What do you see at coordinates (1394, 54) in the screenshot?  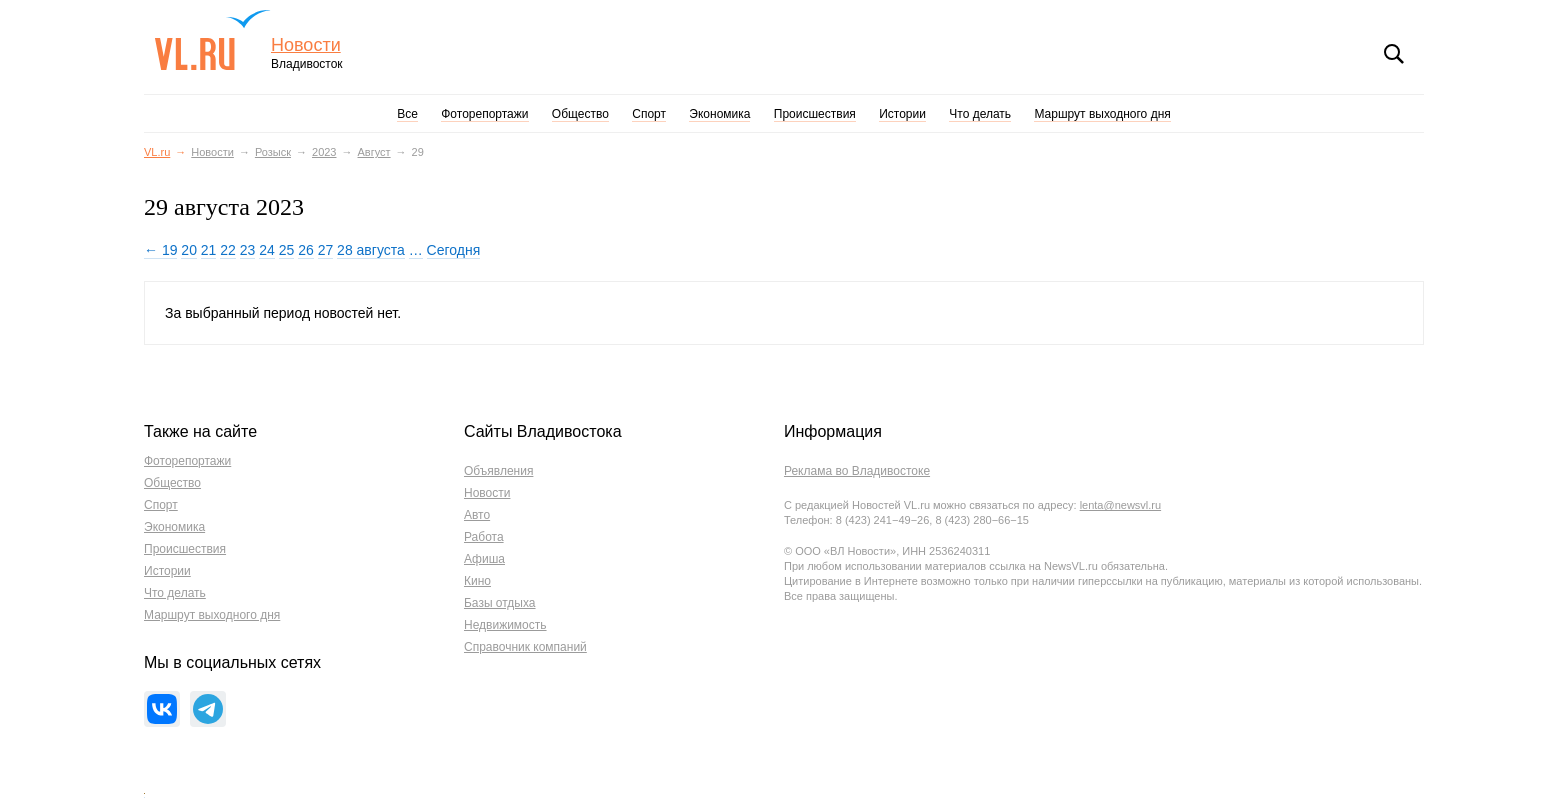 I see `Поиск [button]` at bounding box center [1394, 54].